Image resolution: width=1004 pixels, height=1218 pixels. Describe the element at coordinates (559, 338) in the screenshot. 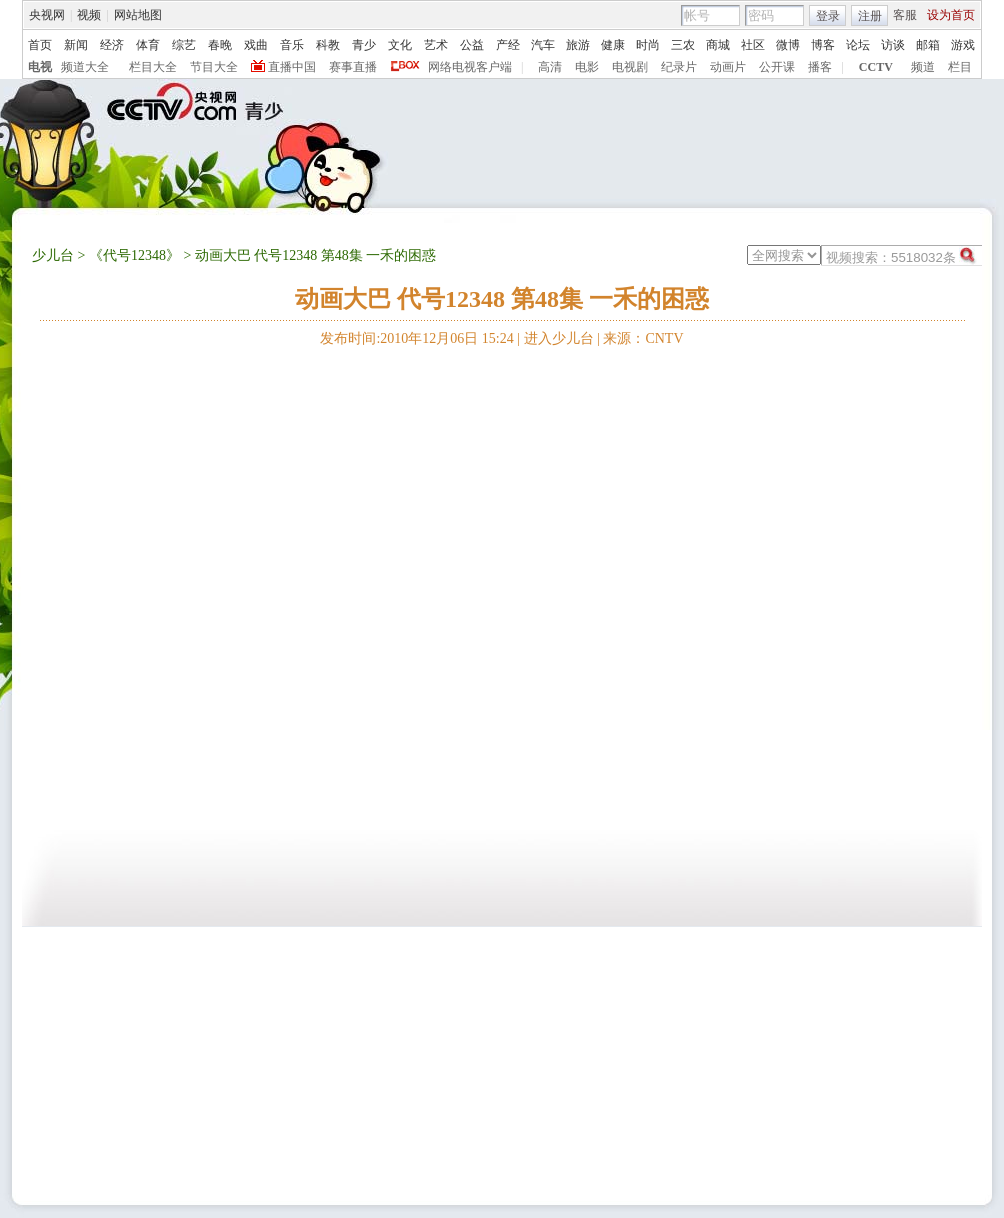

I see `进入少儿台` at that location.